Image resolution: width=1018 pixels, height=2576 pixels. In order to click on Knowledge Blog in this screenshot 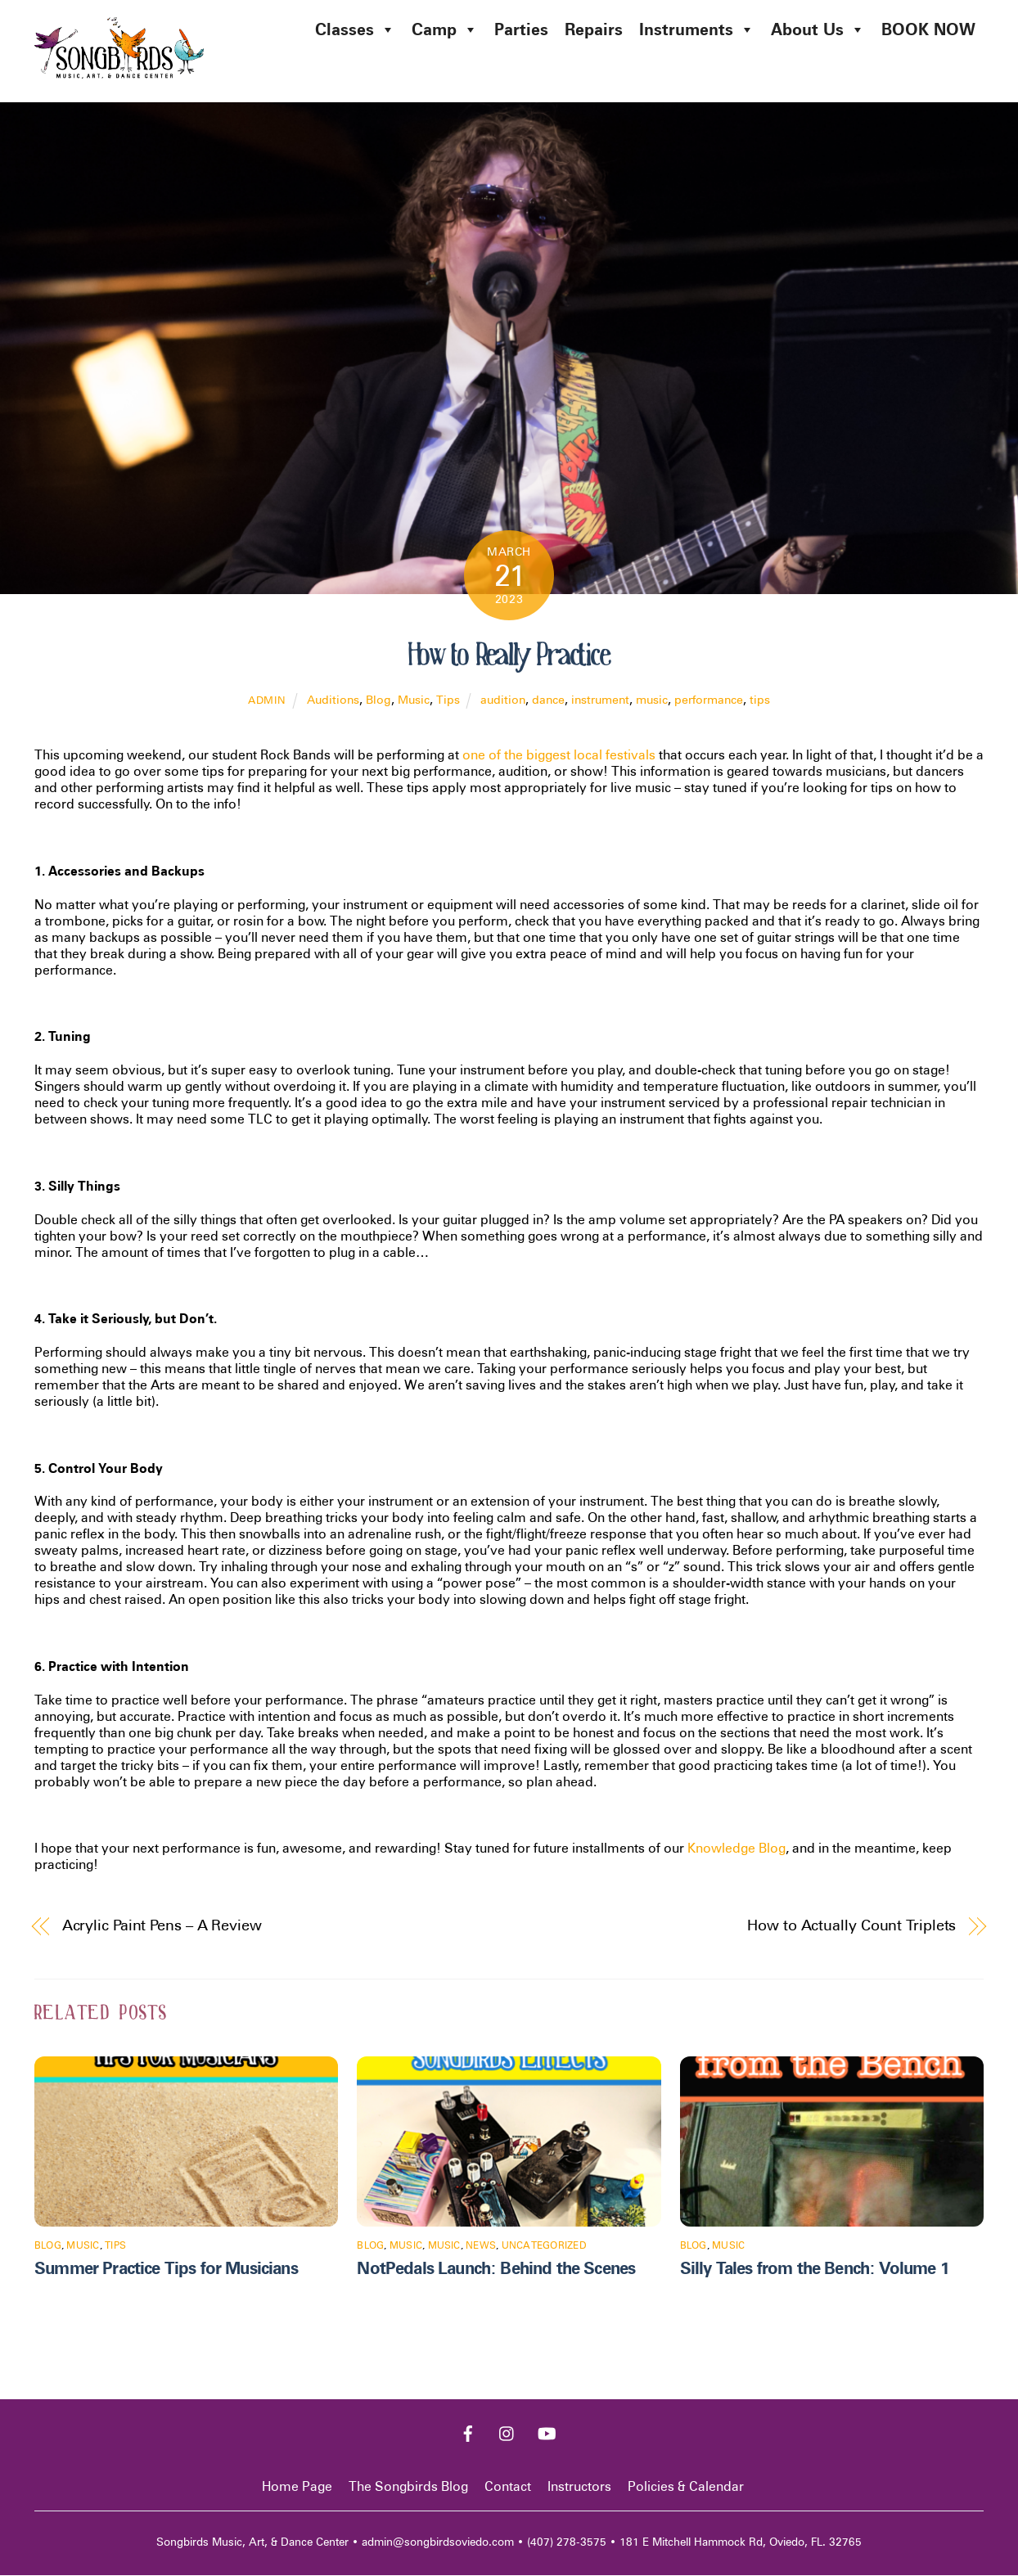, I will do `click(736, 1849)`.